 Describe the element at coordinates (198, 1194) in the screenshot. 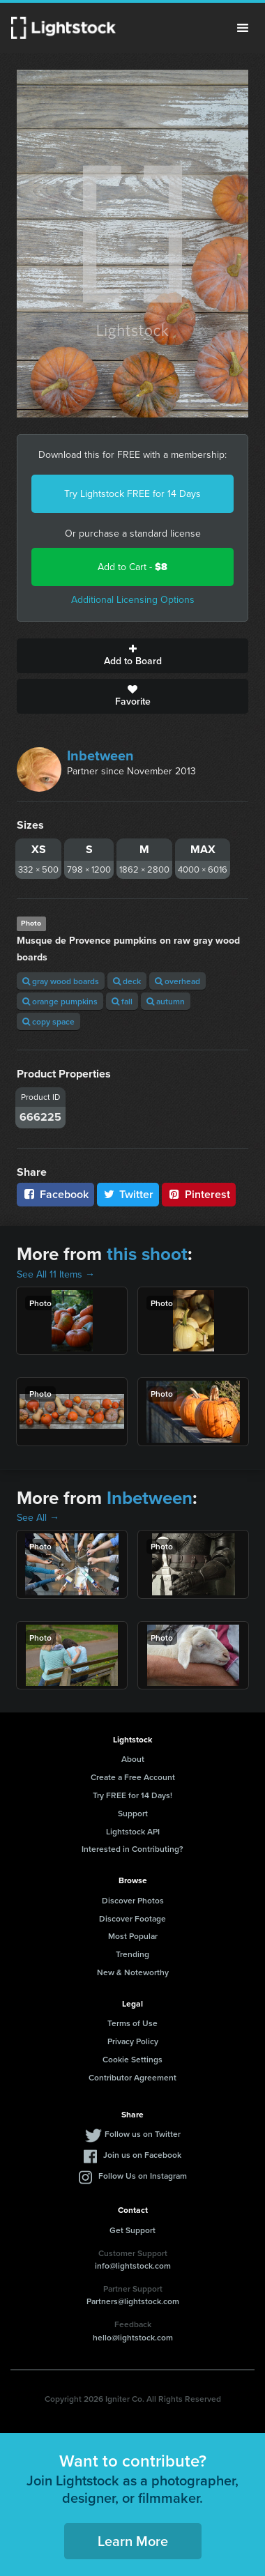

I see `Pinterest` at that location.